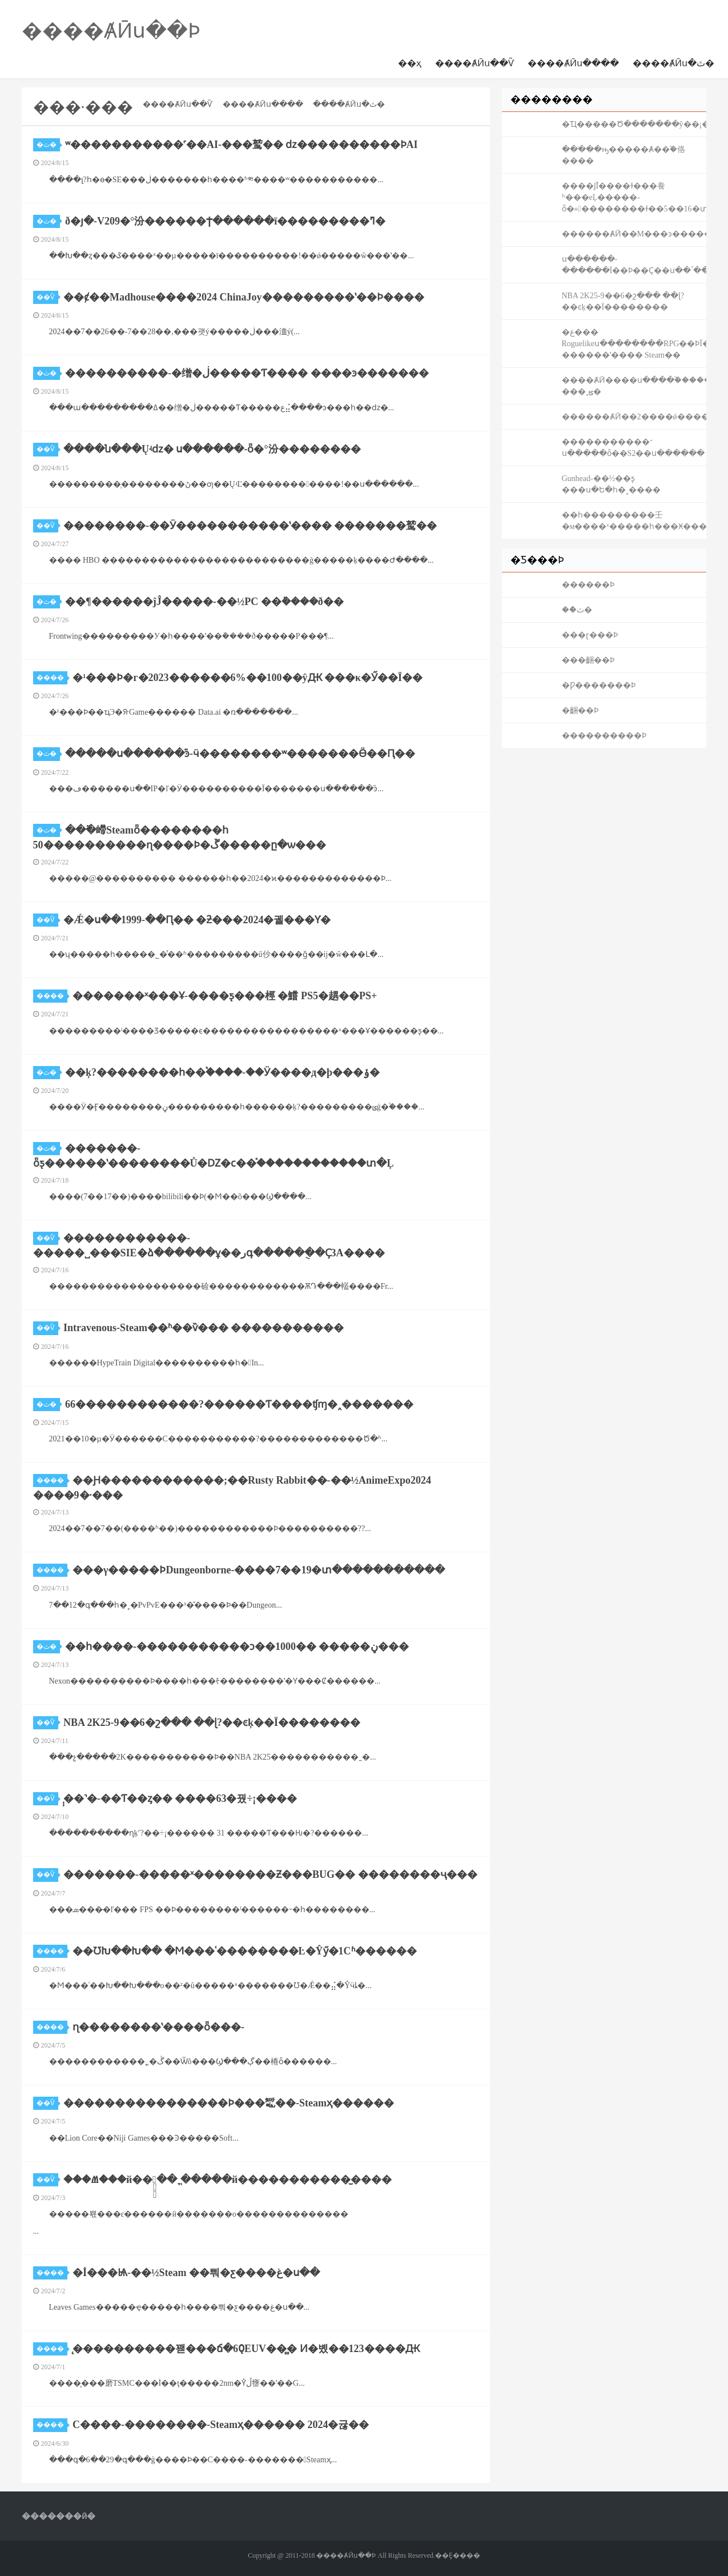  Describe the element at coordinates (197, 920) in the screenshot. I see `�Ǽ�ս��1999-��Ԥ�� �ƻ���2024�궬���Ƴ�` at that location.